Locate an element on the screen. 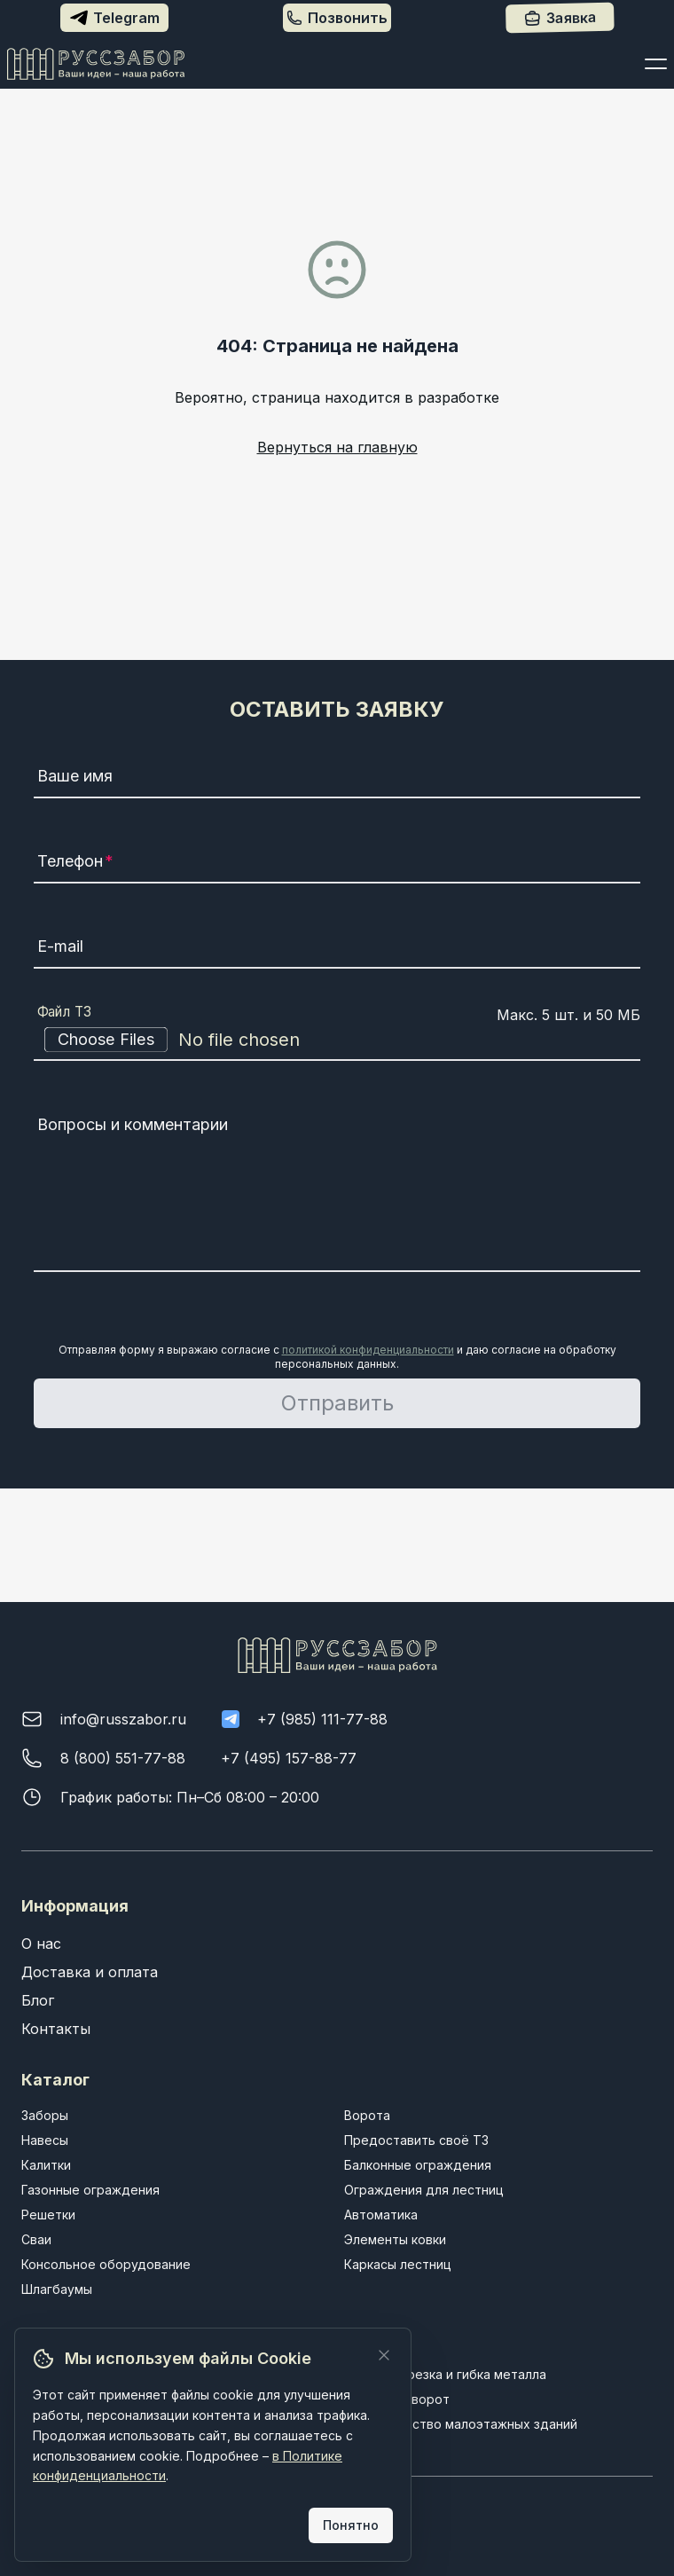  [Вопросы и комментарии] is located at coordinates (337, 1190).